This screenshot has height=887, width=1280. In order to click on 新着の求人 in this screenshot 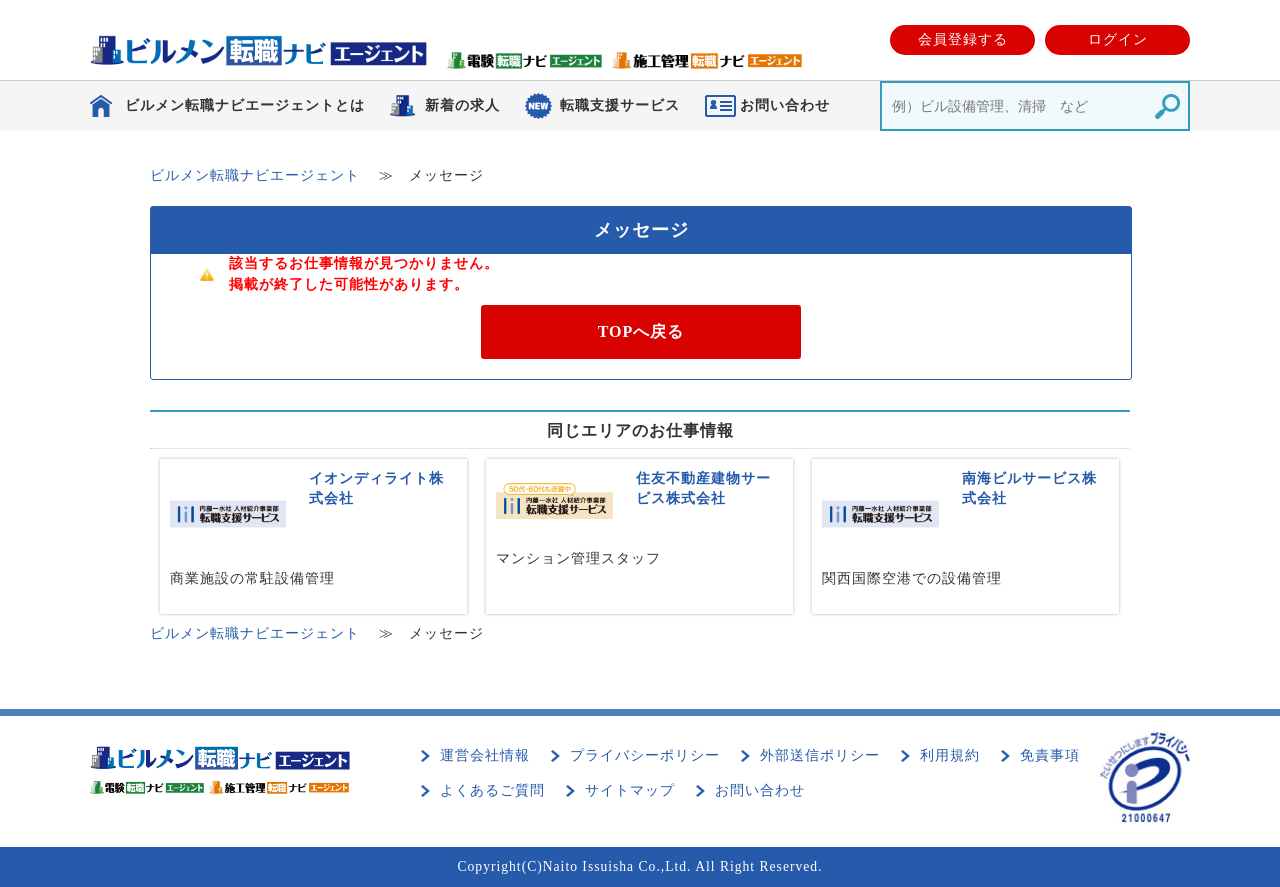, I will do `click(462, 105)`.